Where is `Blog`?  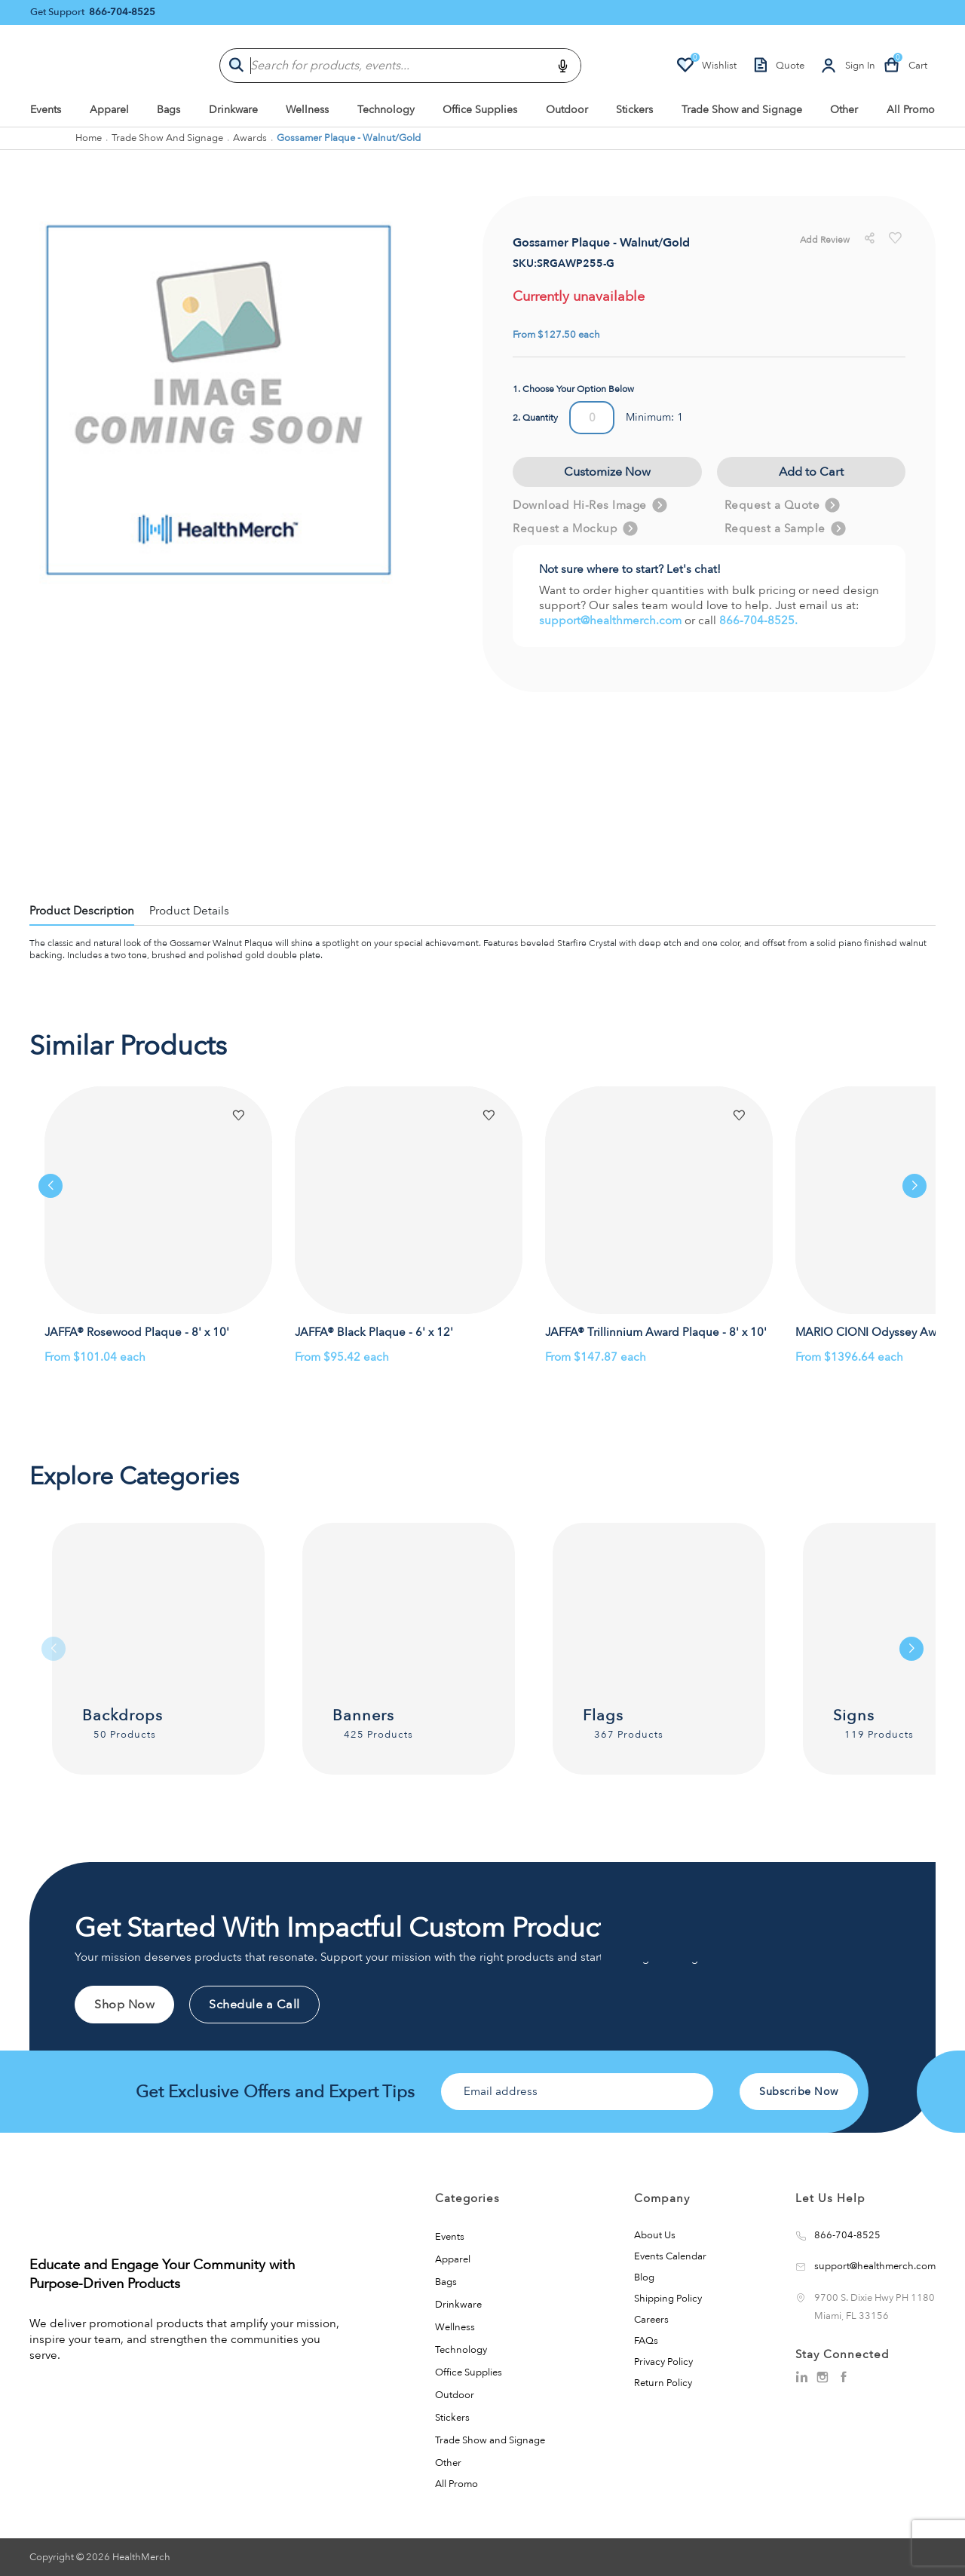 Blog is located at coordinates (644, 2277).